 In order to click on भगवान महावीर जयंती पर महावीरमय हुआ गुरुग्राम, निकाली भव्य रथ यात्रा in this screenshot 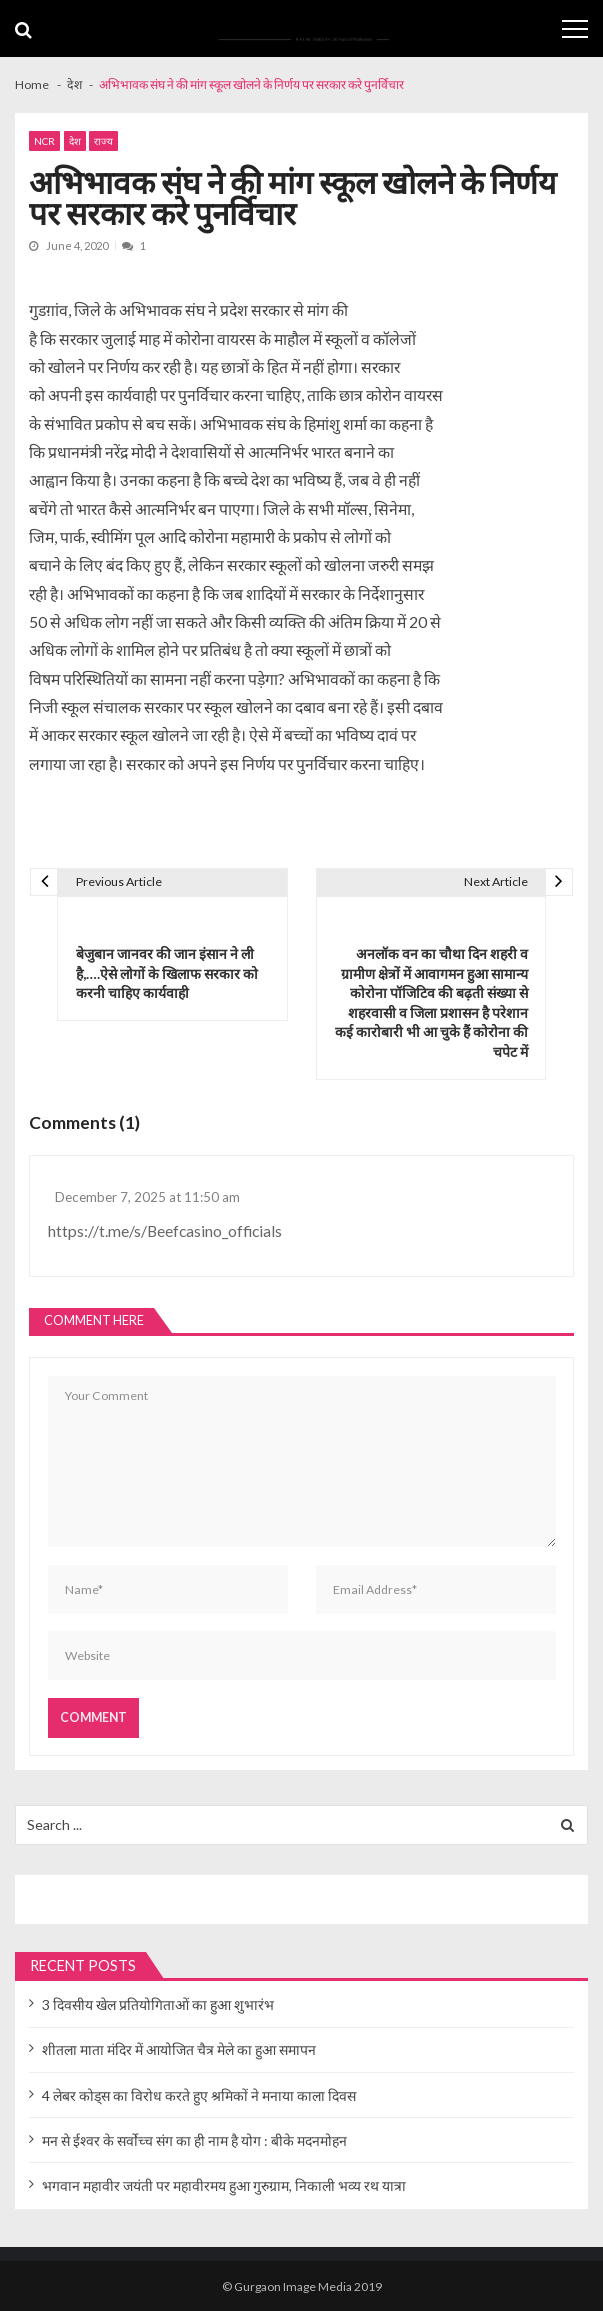, I will do `click(224, 2185)`.